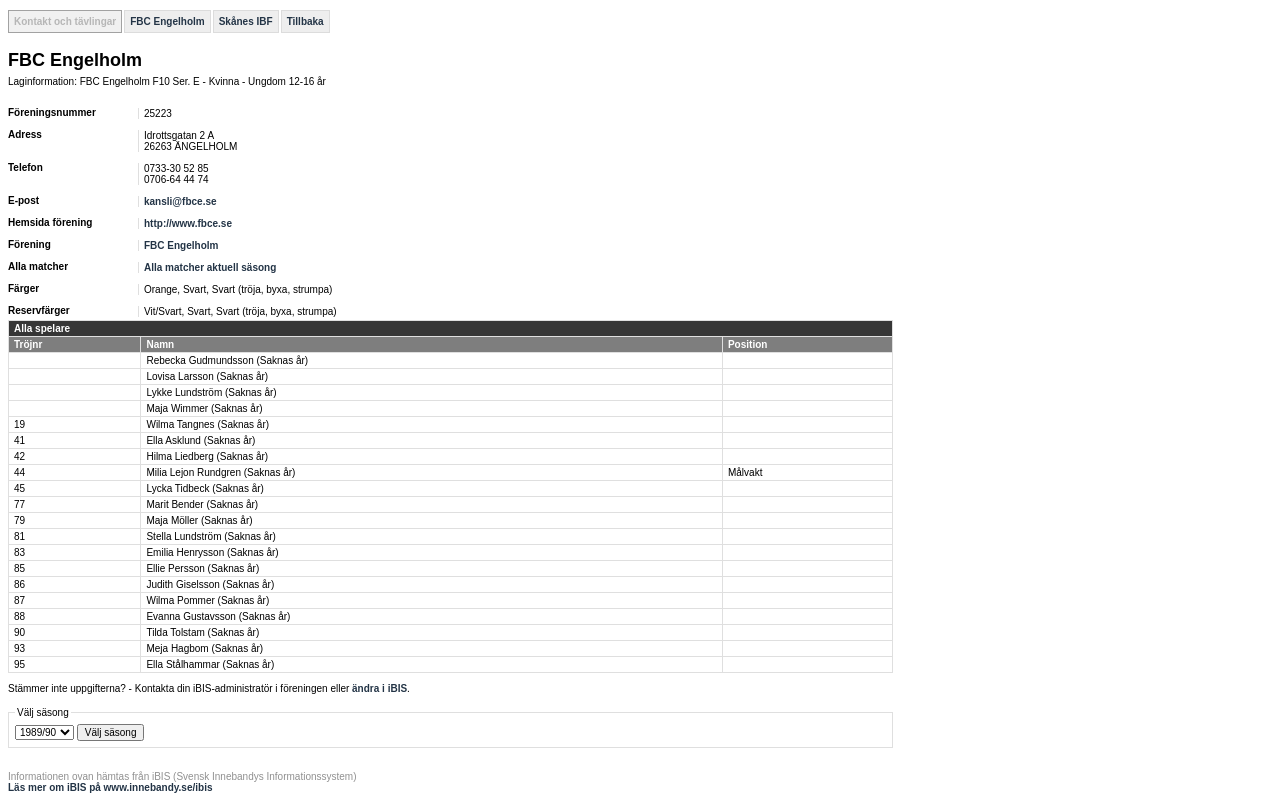 The width and height of the screenshot is (1280, 803). What do you see at coordinates (167, 21) in the screenshot?
I see `FBC Engelholm` at bounding box center [167, 21].